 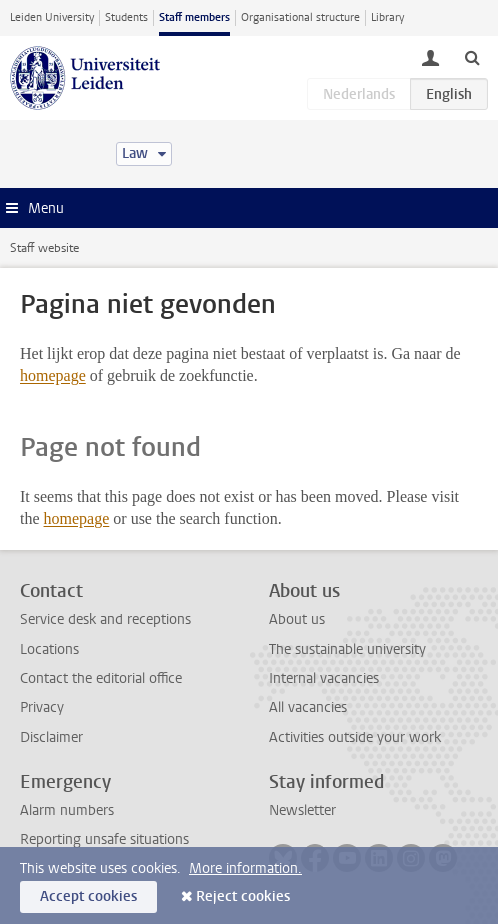 I want to click on Organisational structure, so click(x=300, y=17).